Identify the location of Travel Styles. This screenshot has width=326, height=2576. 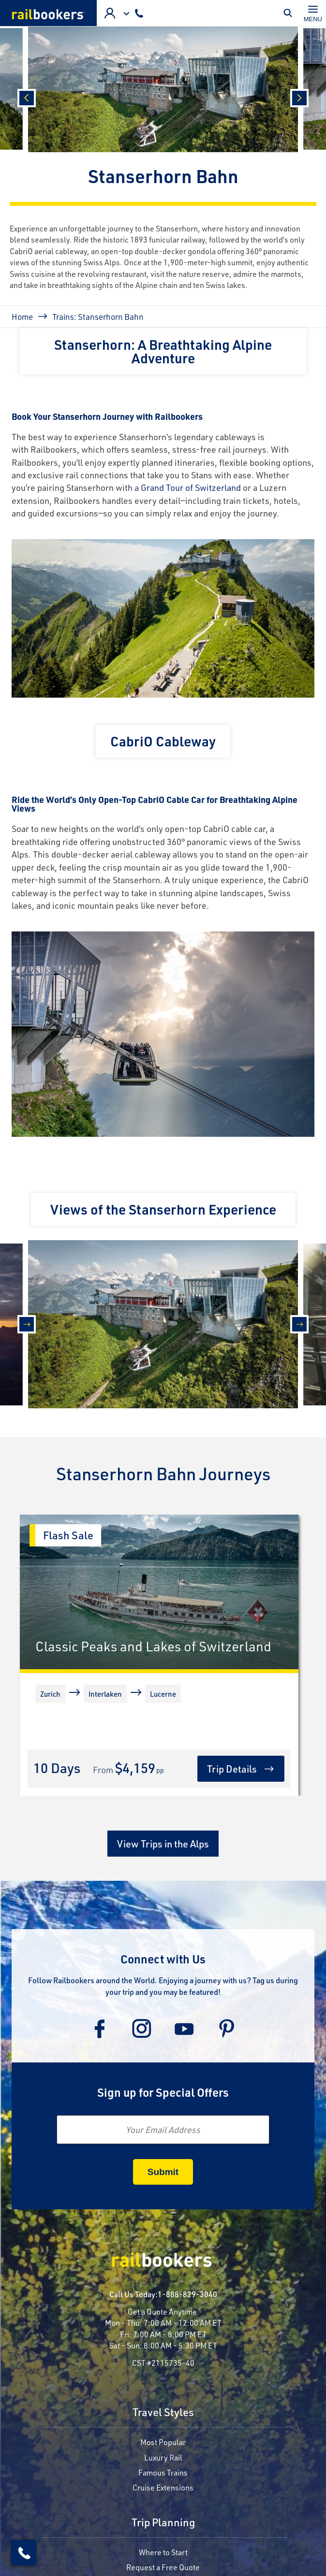
(163, 2413).